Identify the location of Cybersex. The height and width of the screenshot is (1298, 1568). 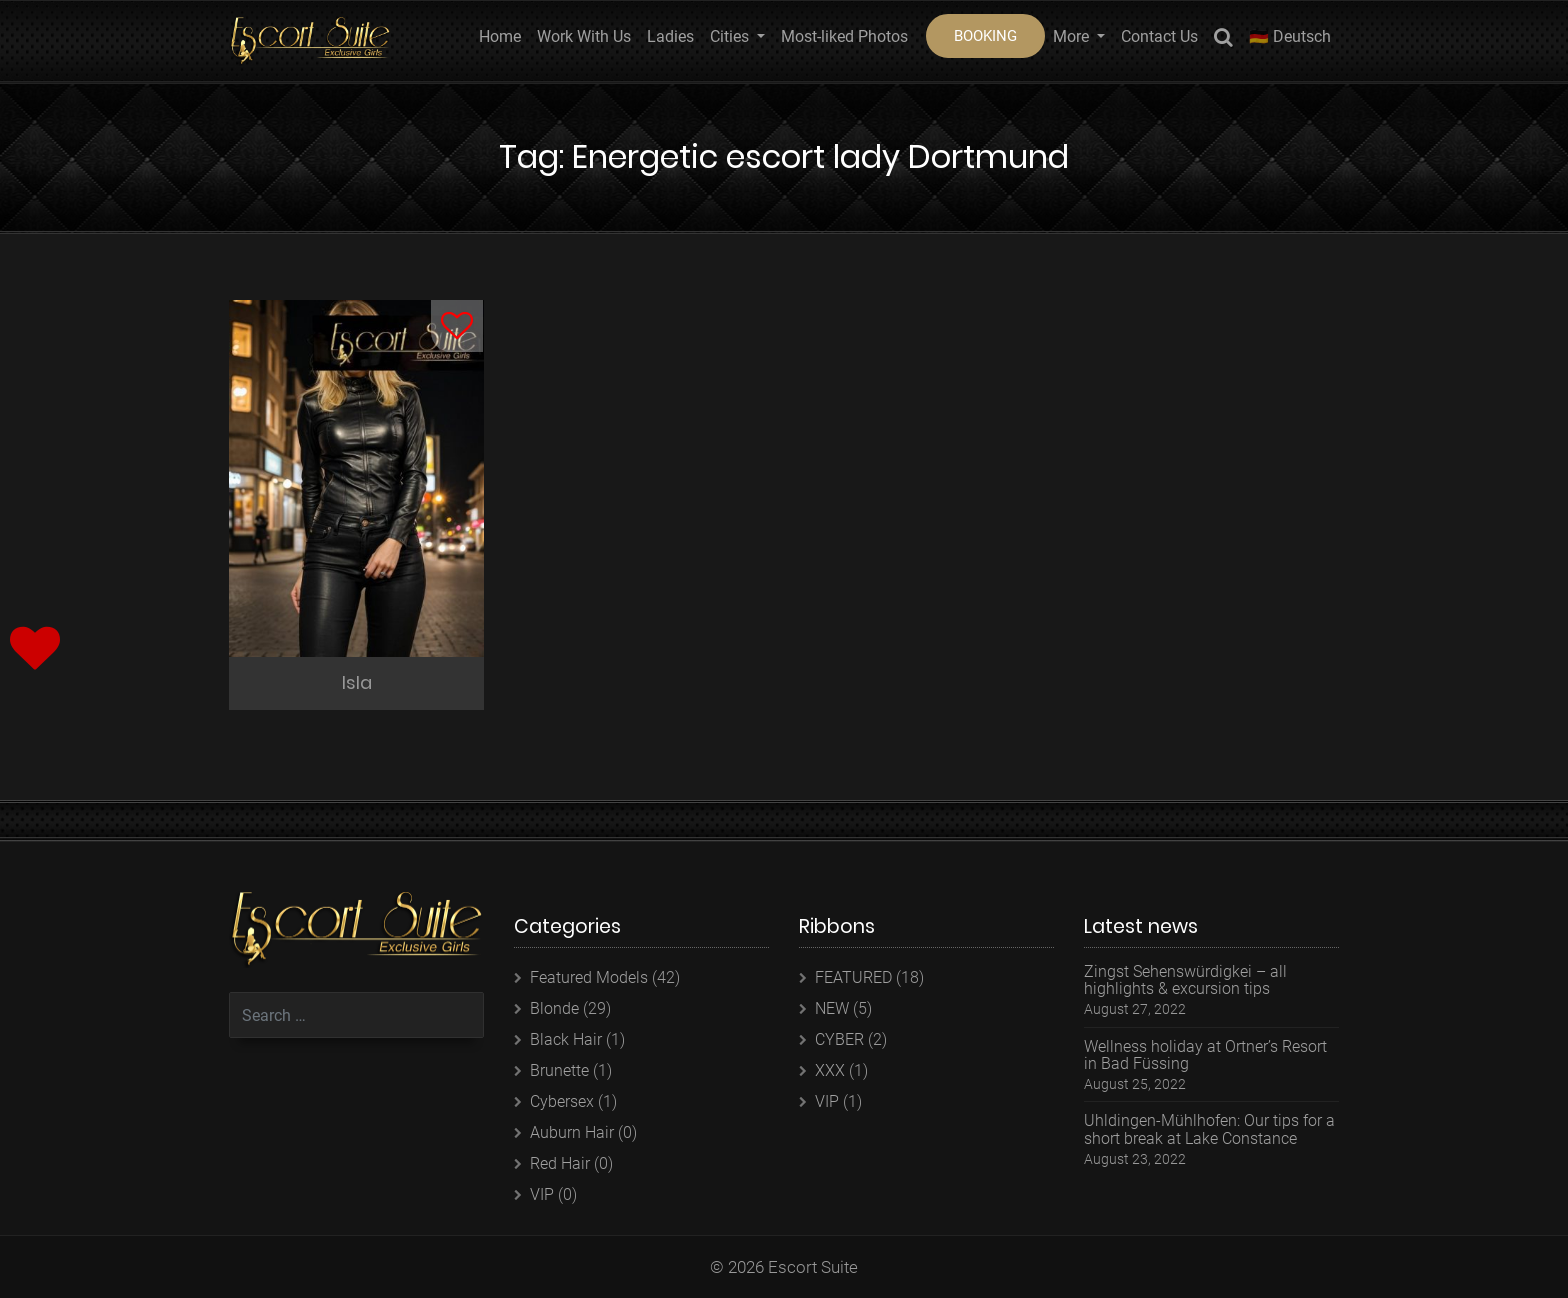
(562, 1101).